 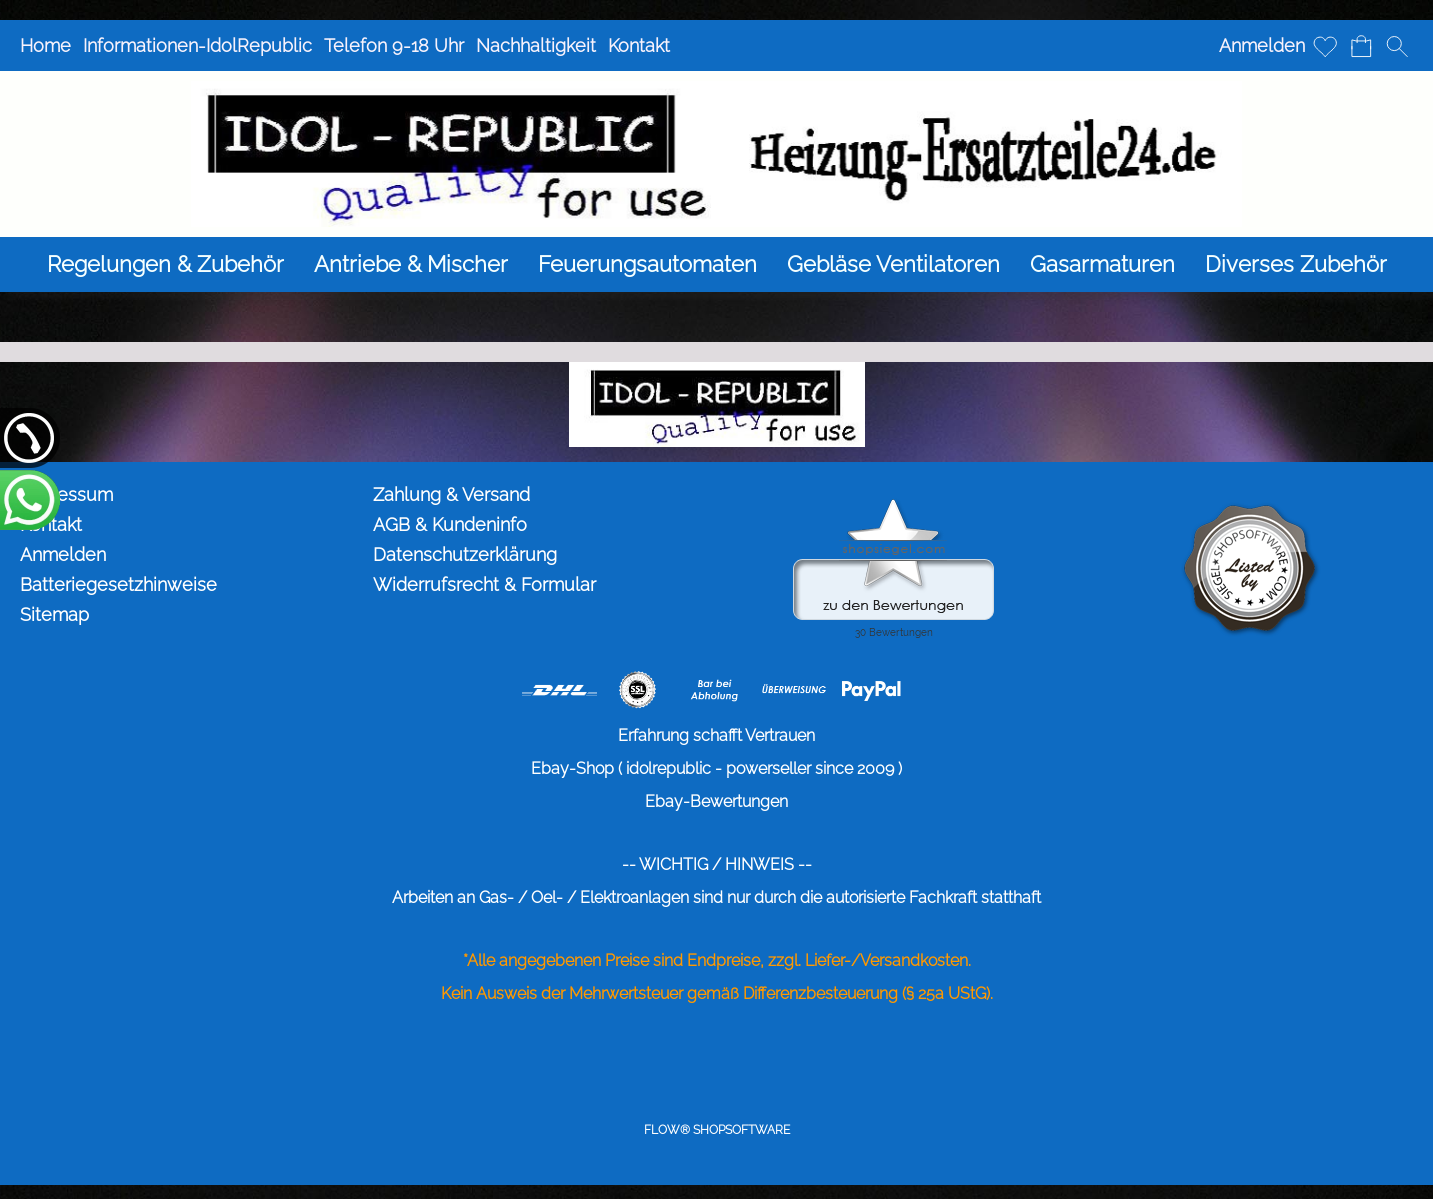 I want to click on Nachhaltigkeit, so click(x=536, y=45).